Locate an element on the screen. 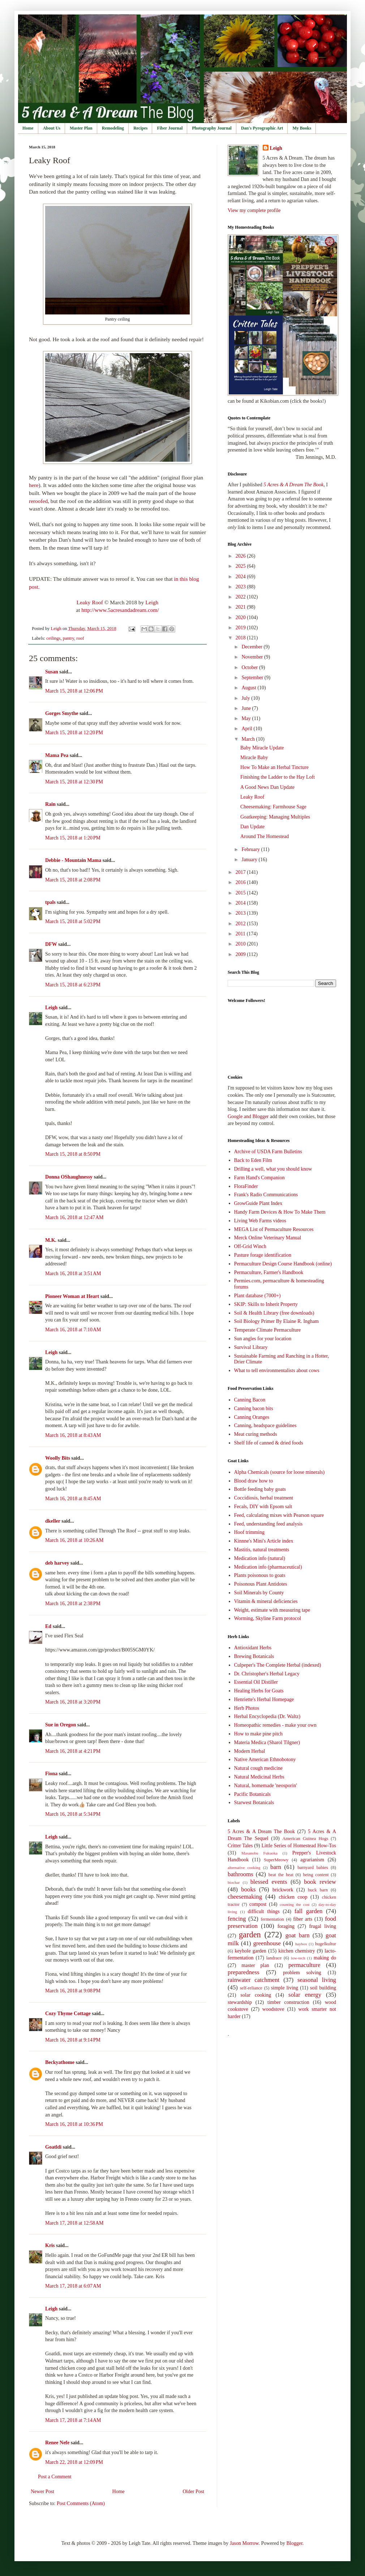 The height and width of the screenshot is (2576, 365). tpals is located at coordinates (50, 902).